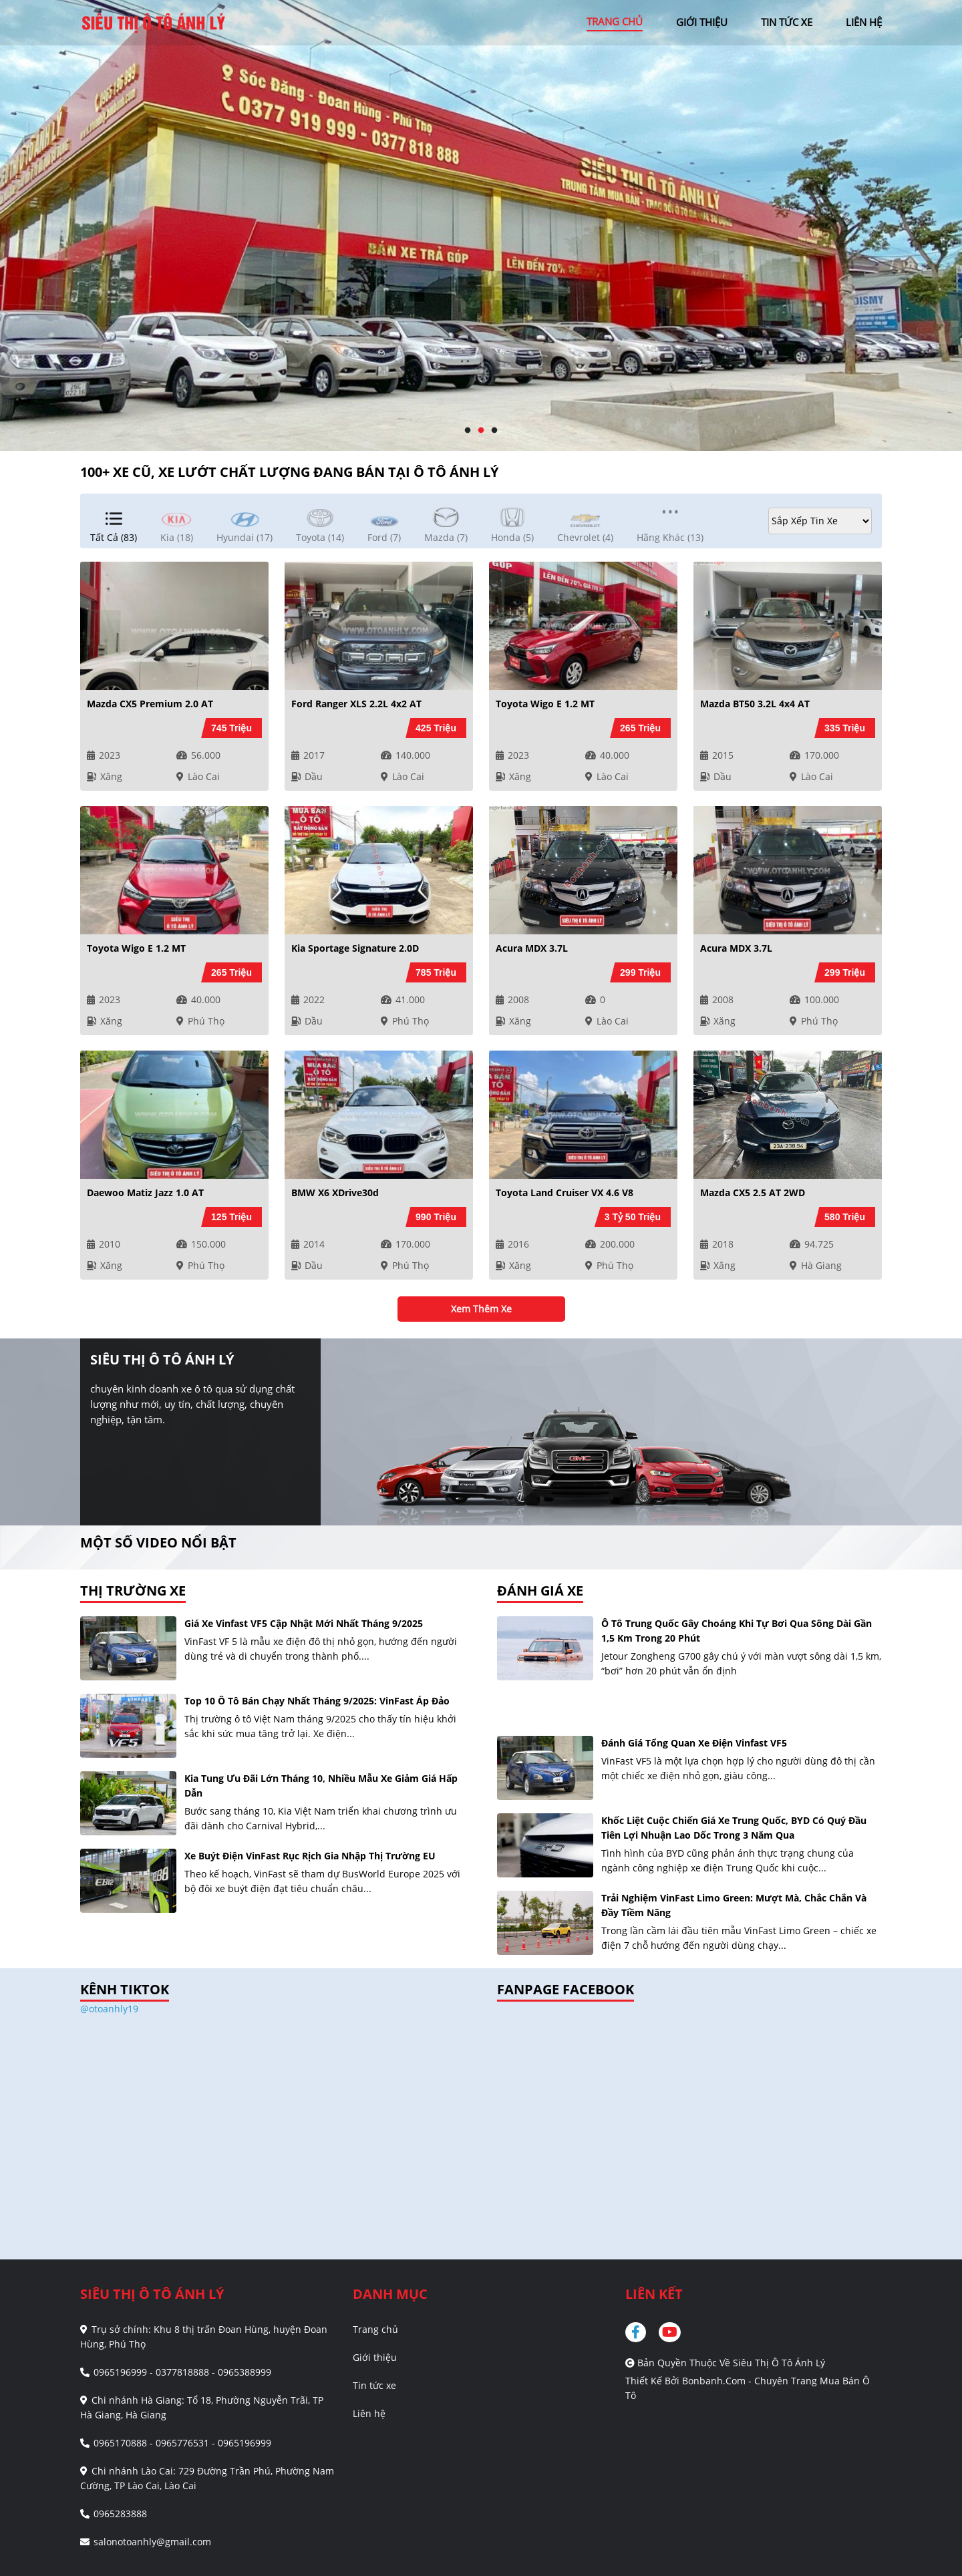 The width and height of the screenshot is (962, 2576). What do you see at coordinates (310, 1855) in the screenshot?
I see `Xe buýt điện VinFast rục rịch gia nhập thị trường EU` at bounding box center [310, 1855].